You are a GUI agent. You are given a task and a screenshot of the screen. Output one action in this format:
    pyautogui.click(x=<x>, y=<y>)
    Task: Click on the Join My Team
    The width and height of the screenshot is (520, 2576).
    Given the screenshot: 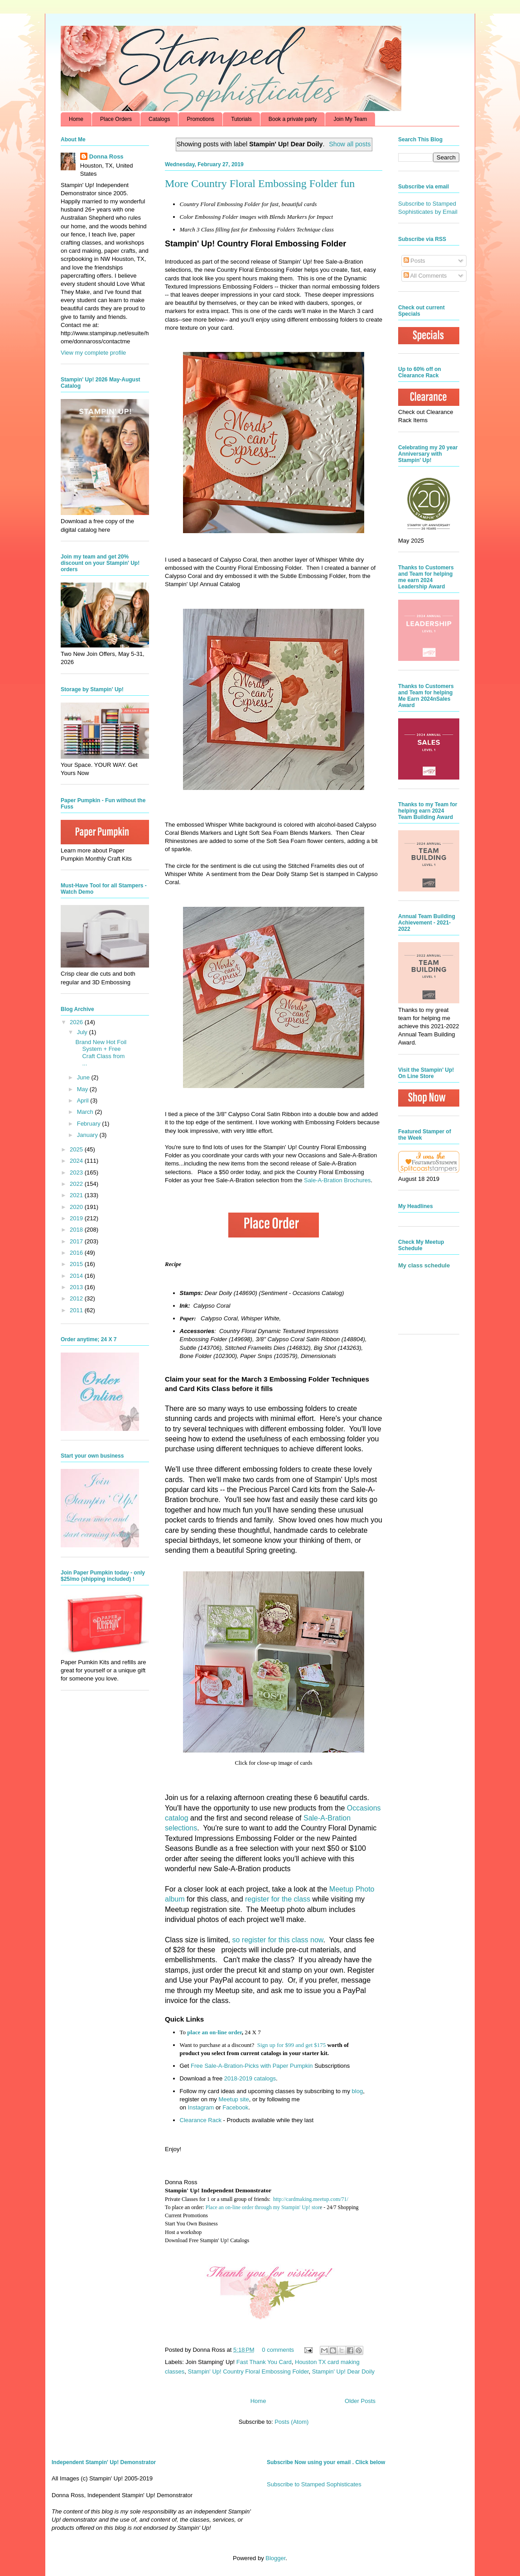 What is the action you would take?
    pyautogui.click(x=350, y=119)
    